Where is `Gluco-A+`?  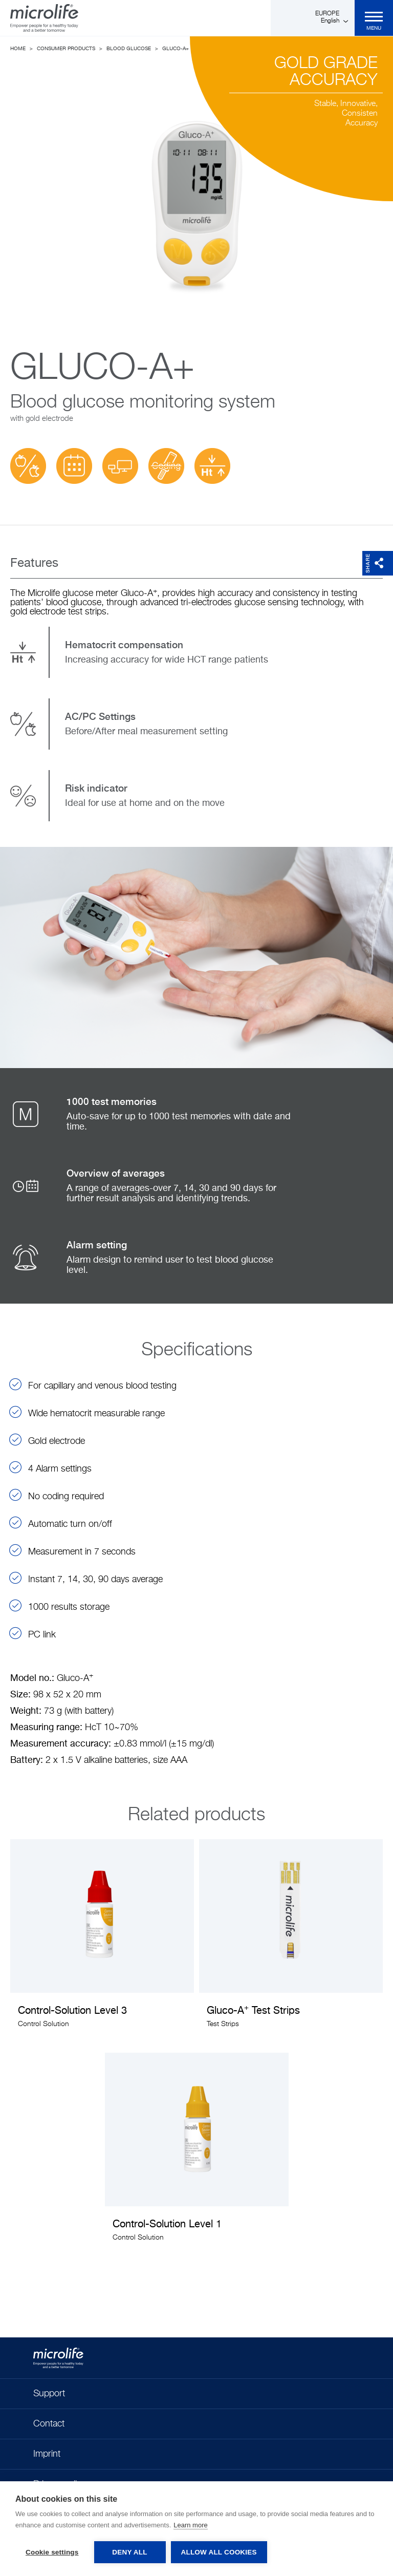
Gluco-A+ is located at coordinates (175, 48).